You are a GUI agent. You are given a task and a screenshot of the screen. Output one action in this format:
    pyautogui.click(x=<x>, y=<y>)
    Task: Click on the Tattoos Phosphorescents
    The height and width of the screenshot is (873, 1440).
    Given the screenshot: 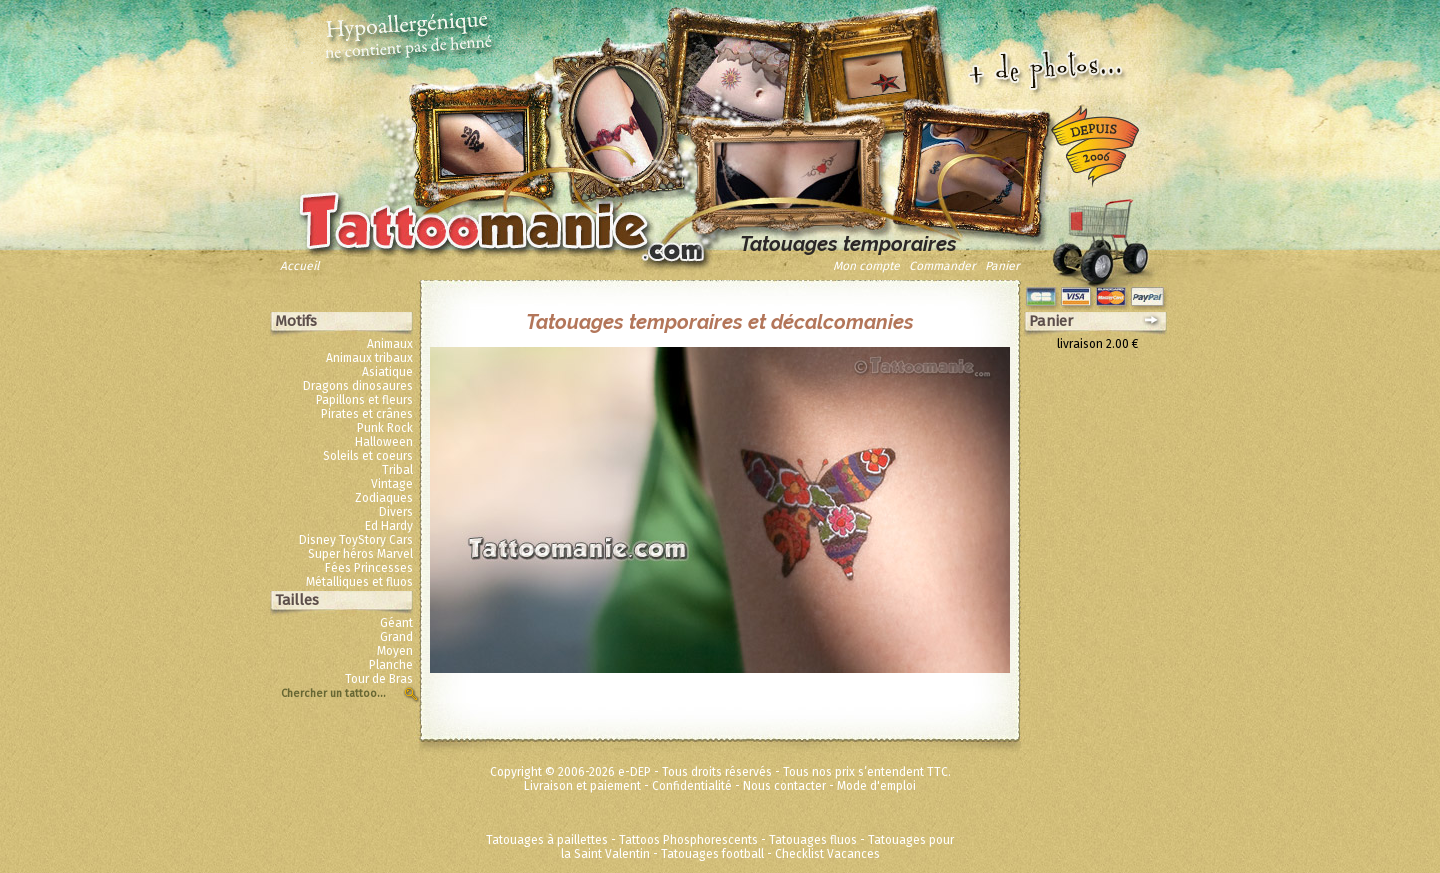 What is the action you would take?
    pyautogui.click(x=688, y=840)
    